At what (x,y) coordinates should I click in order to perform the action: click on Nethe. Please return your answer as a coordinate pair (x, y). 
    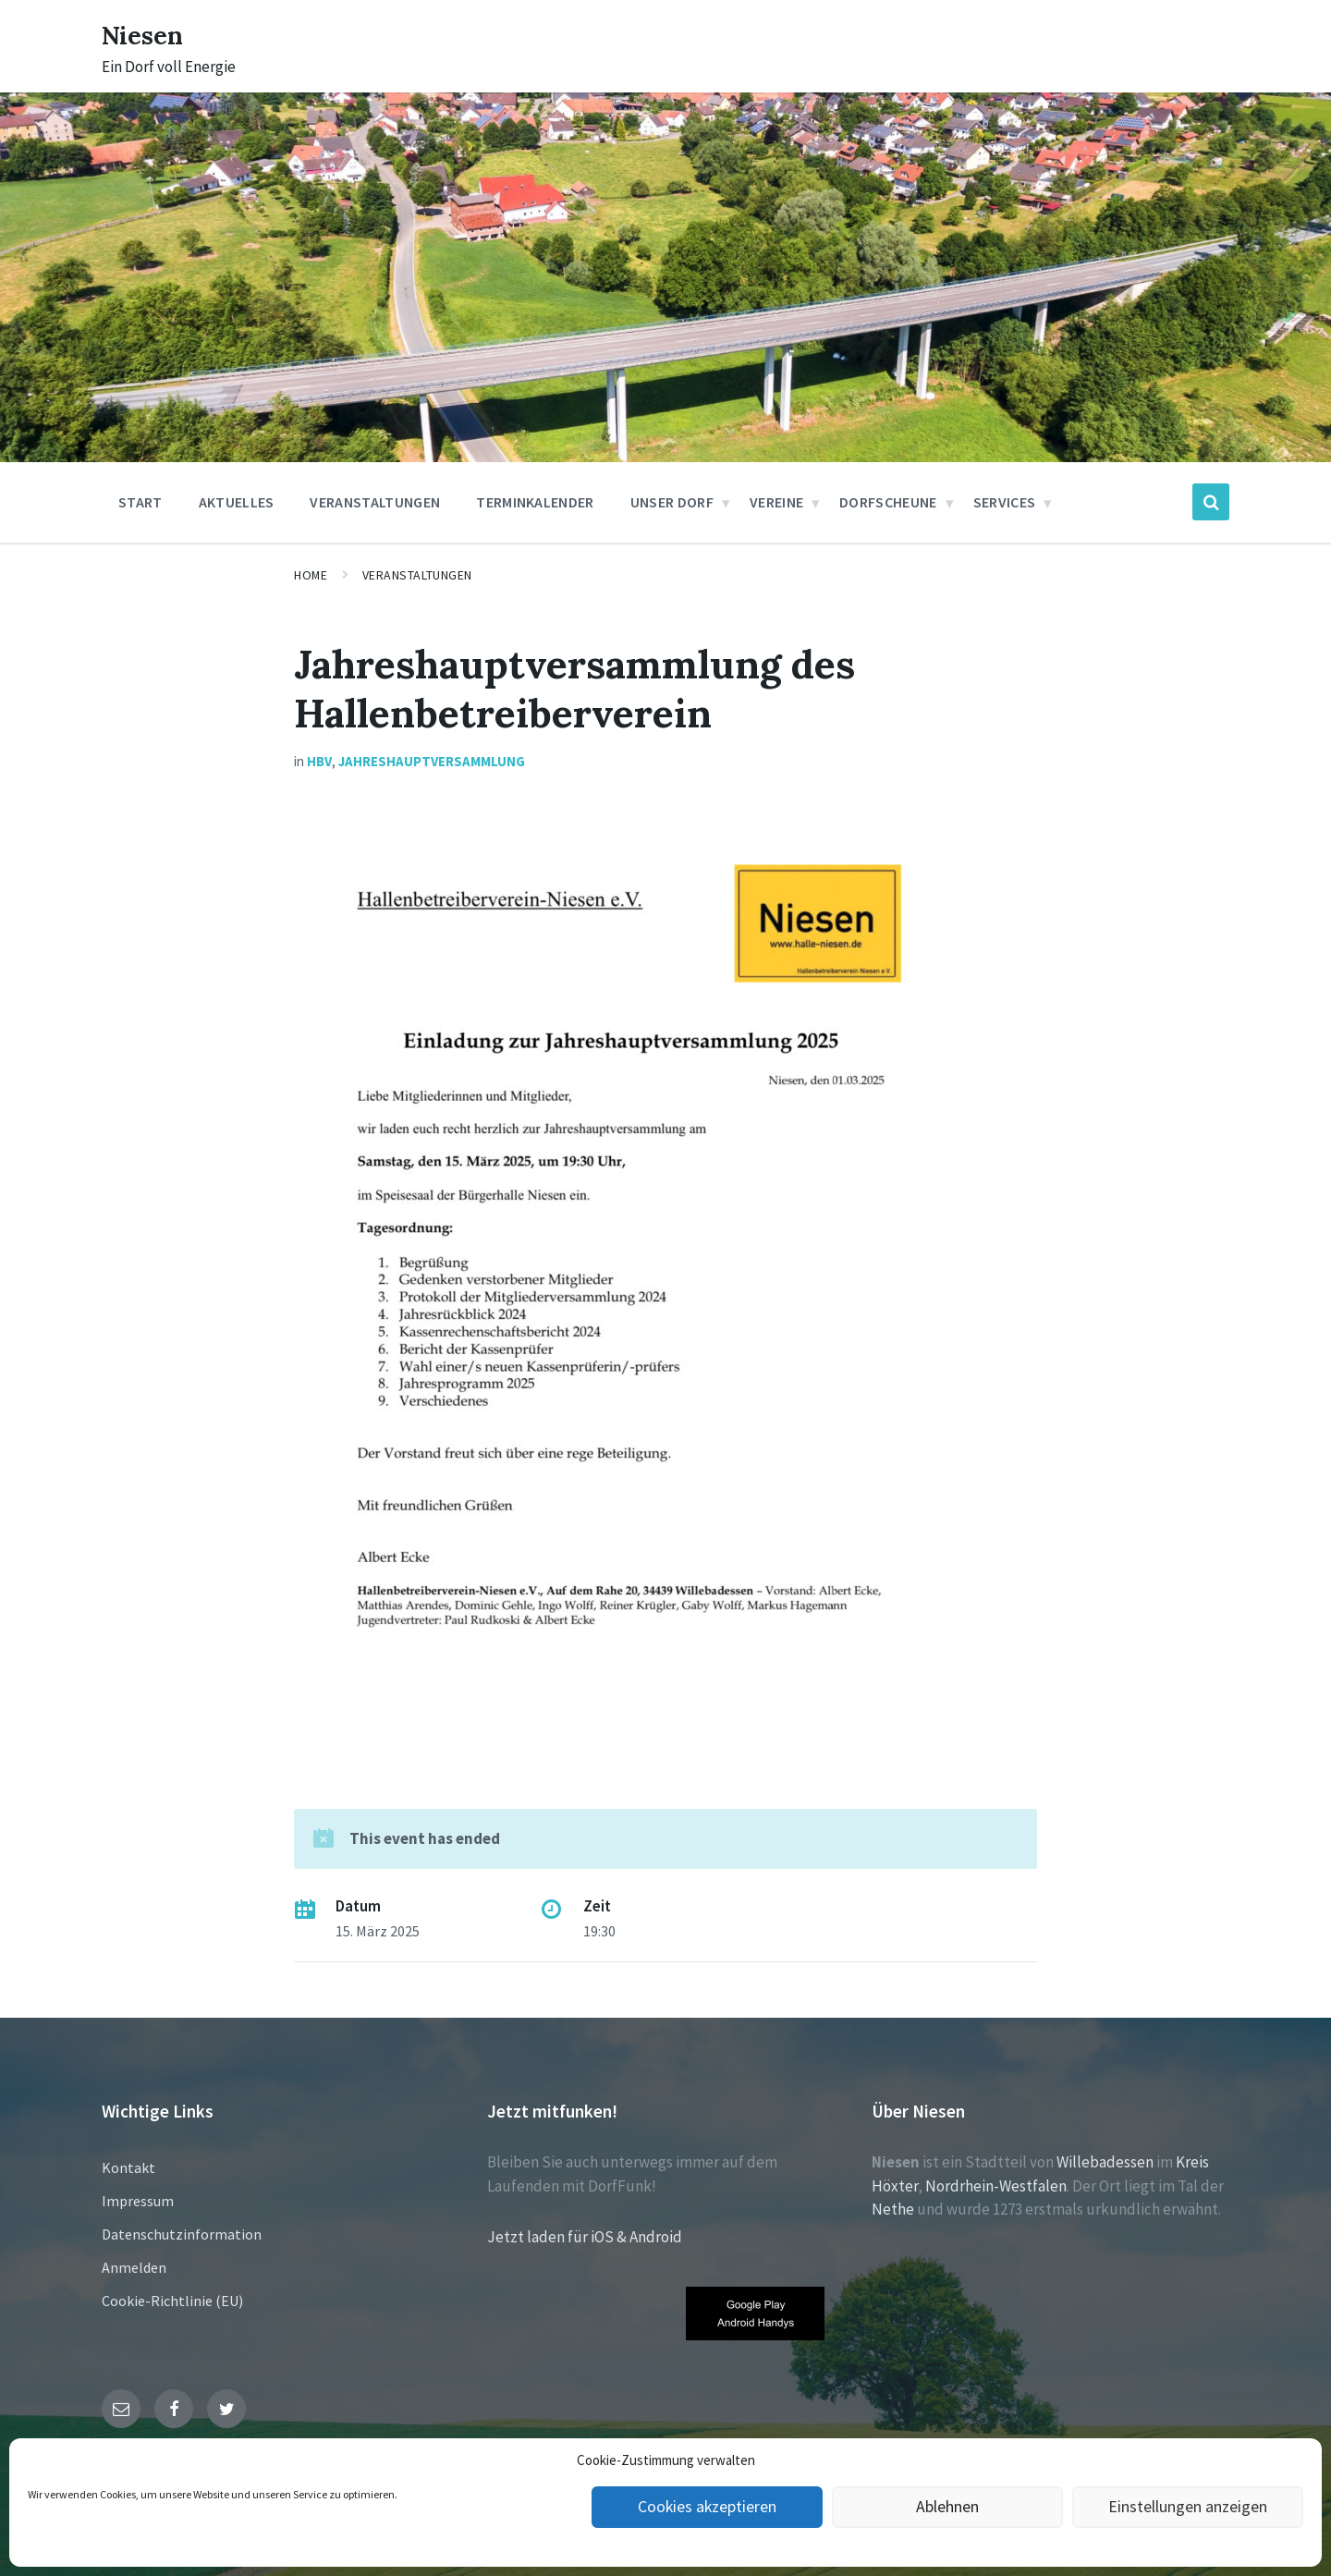
    Looking at the image, I should click on (893, 2209).